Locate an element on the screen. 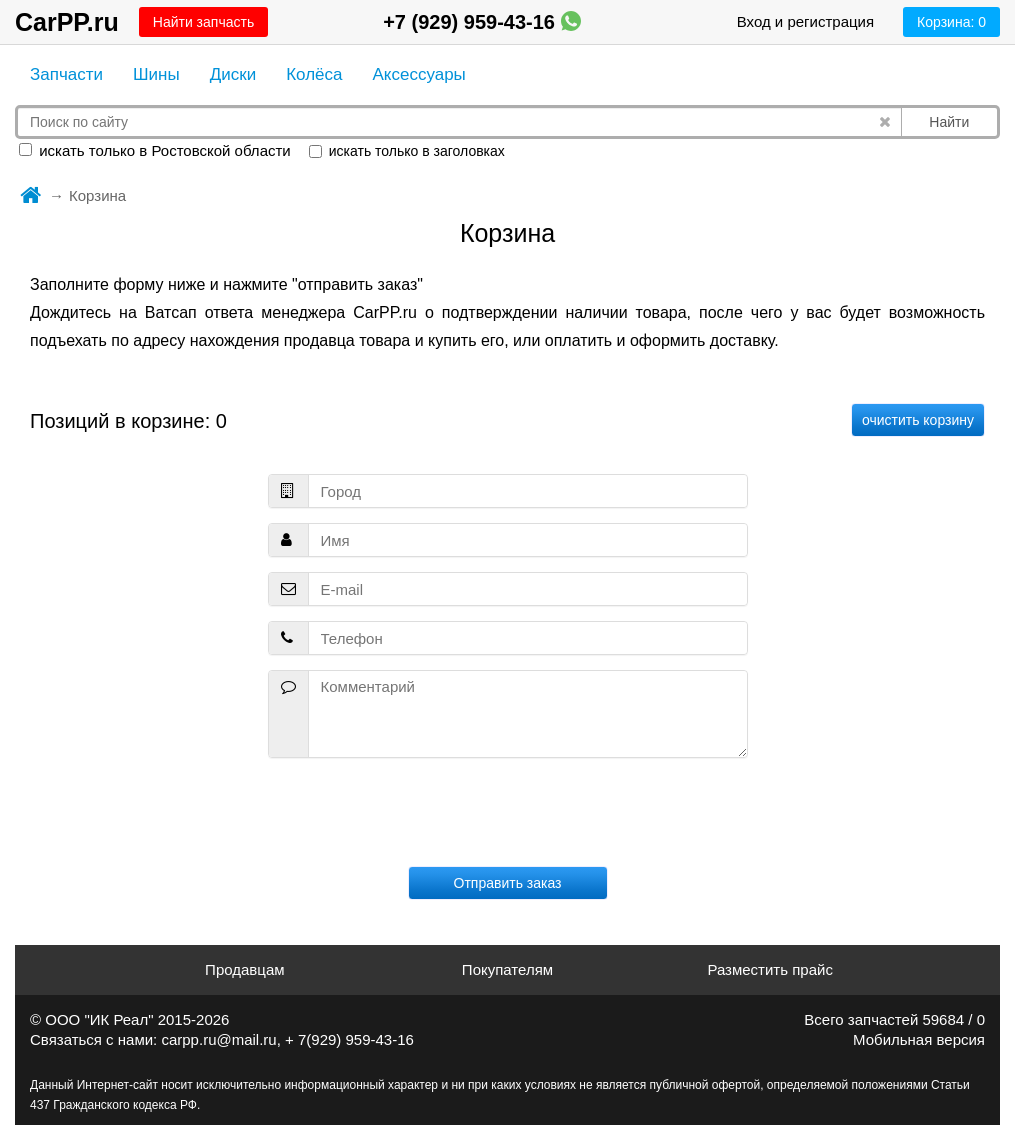  Колёса is located at coordinates (314, 74).